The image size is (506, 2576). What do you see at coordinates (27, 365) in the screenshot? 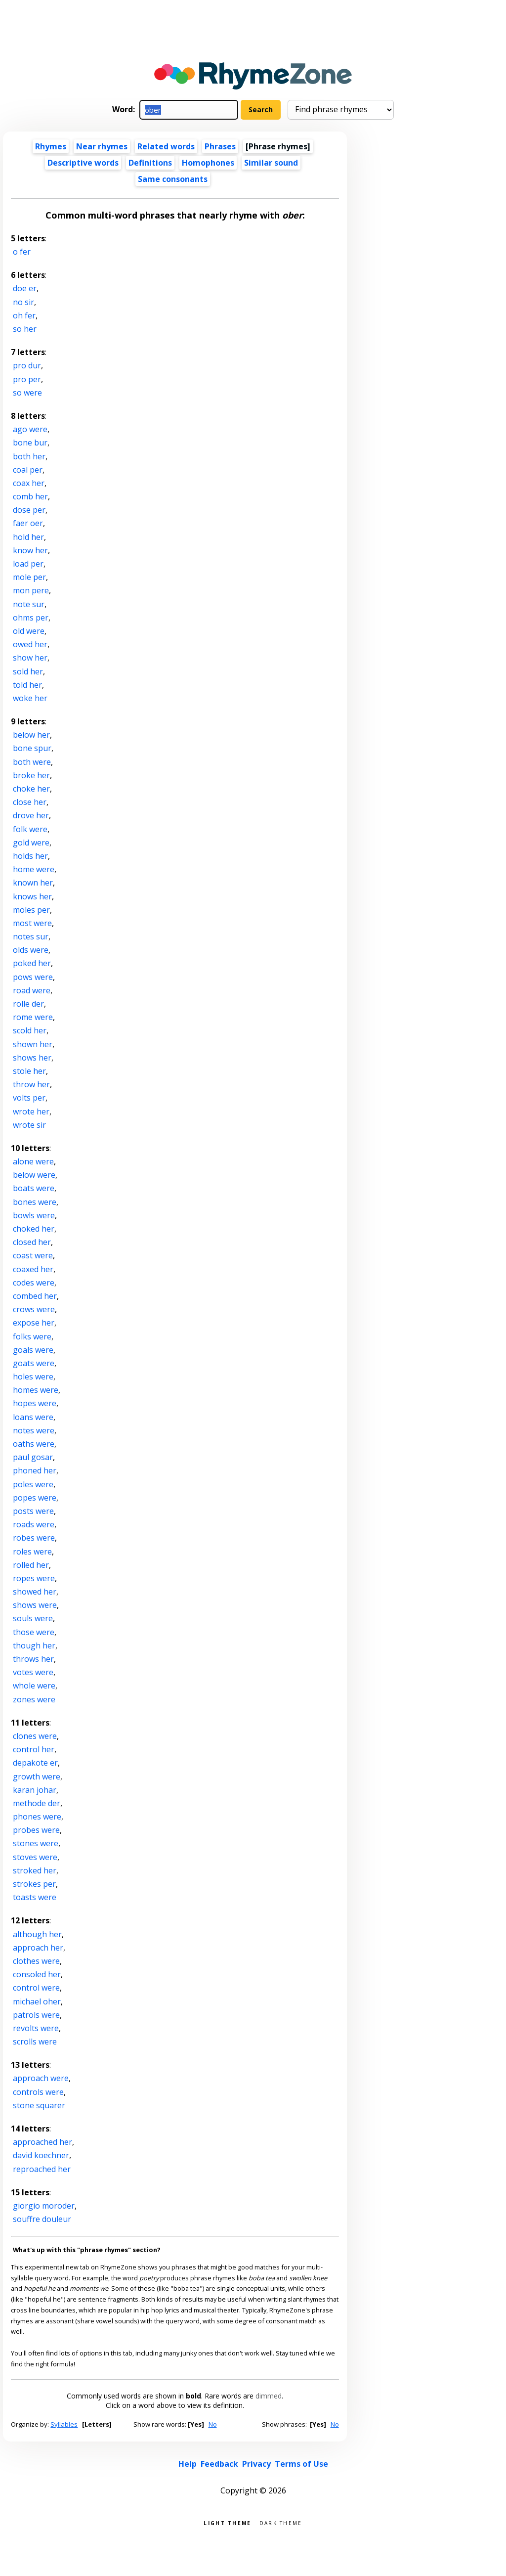
I see `pro dur` at bounding box center [27, 365].